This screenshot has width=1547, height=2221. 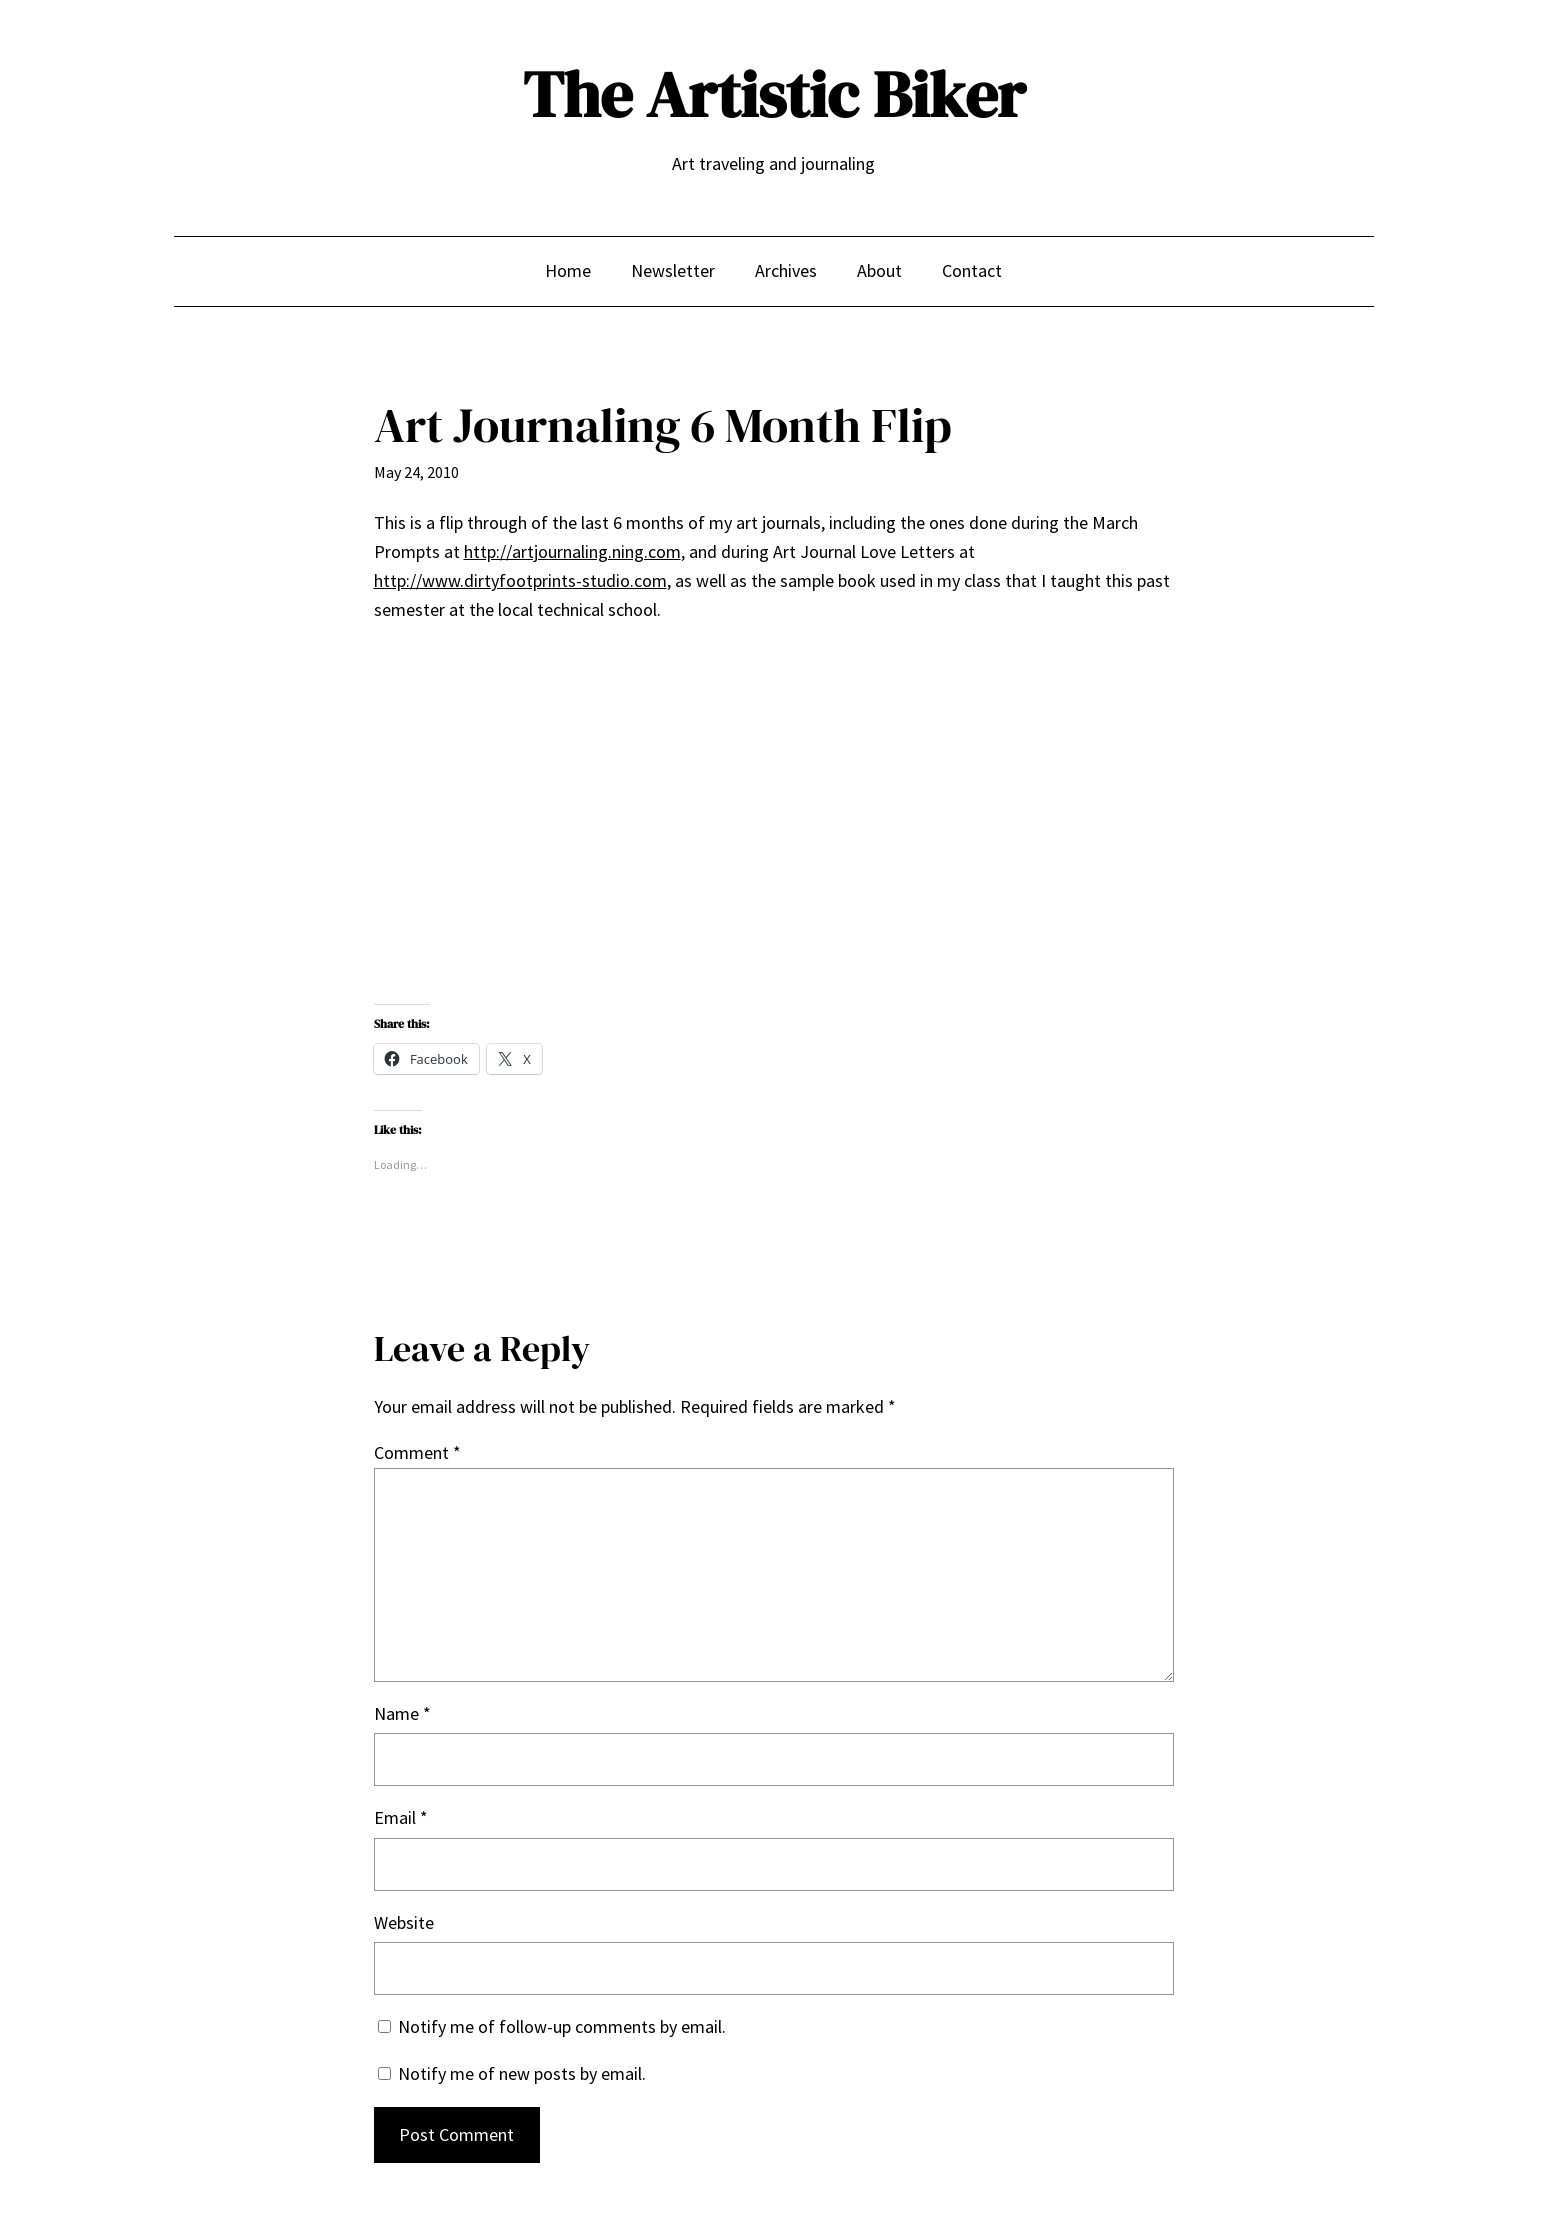 I want to click on http://www.dirtyfootprints-studio.com, so click(x=520, y=580).